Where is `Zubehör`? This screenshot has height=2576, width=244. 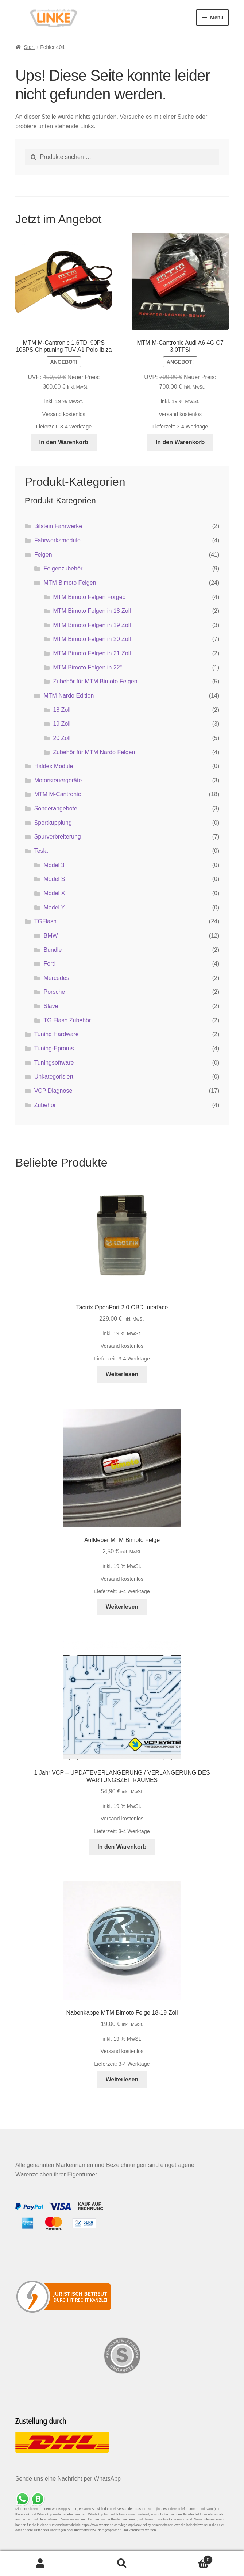 Zubehör is located at coordinates (45, 1105).